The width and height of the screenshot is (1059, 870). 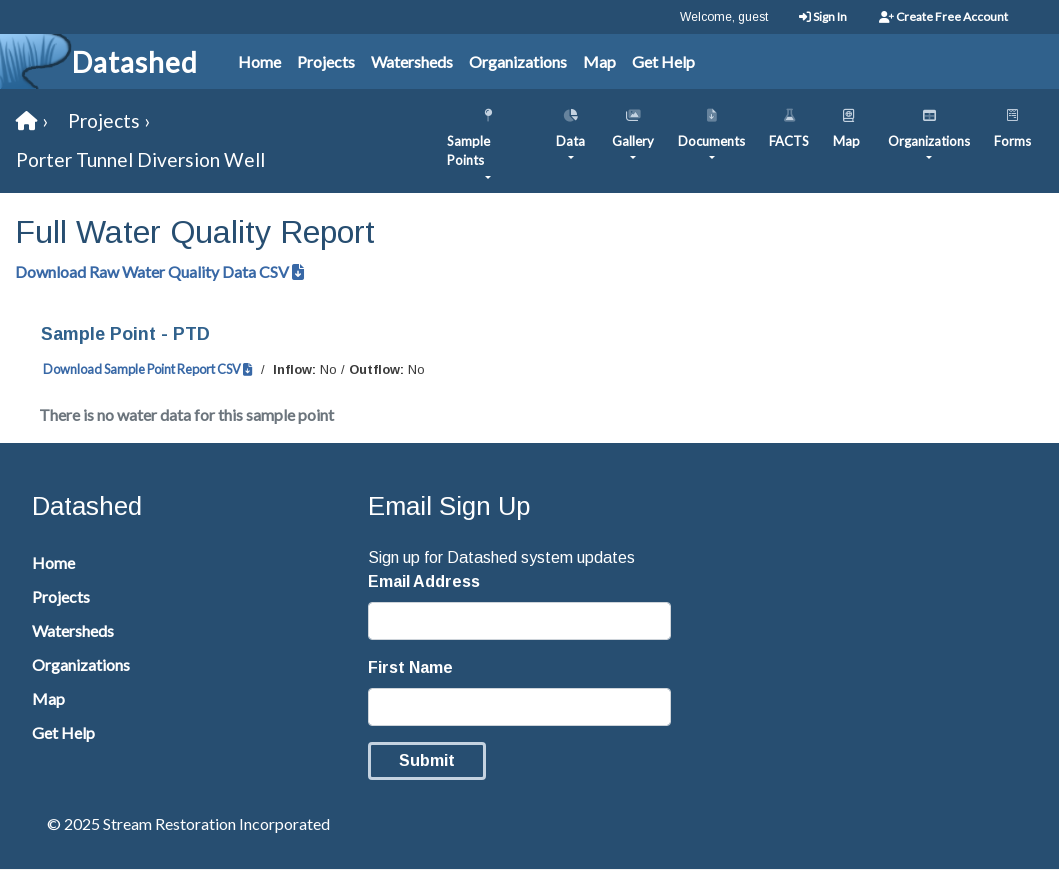 What do you see at coordinates (599, 61) in the screenshot?
I see `Map` at bounding box center [599, 61].